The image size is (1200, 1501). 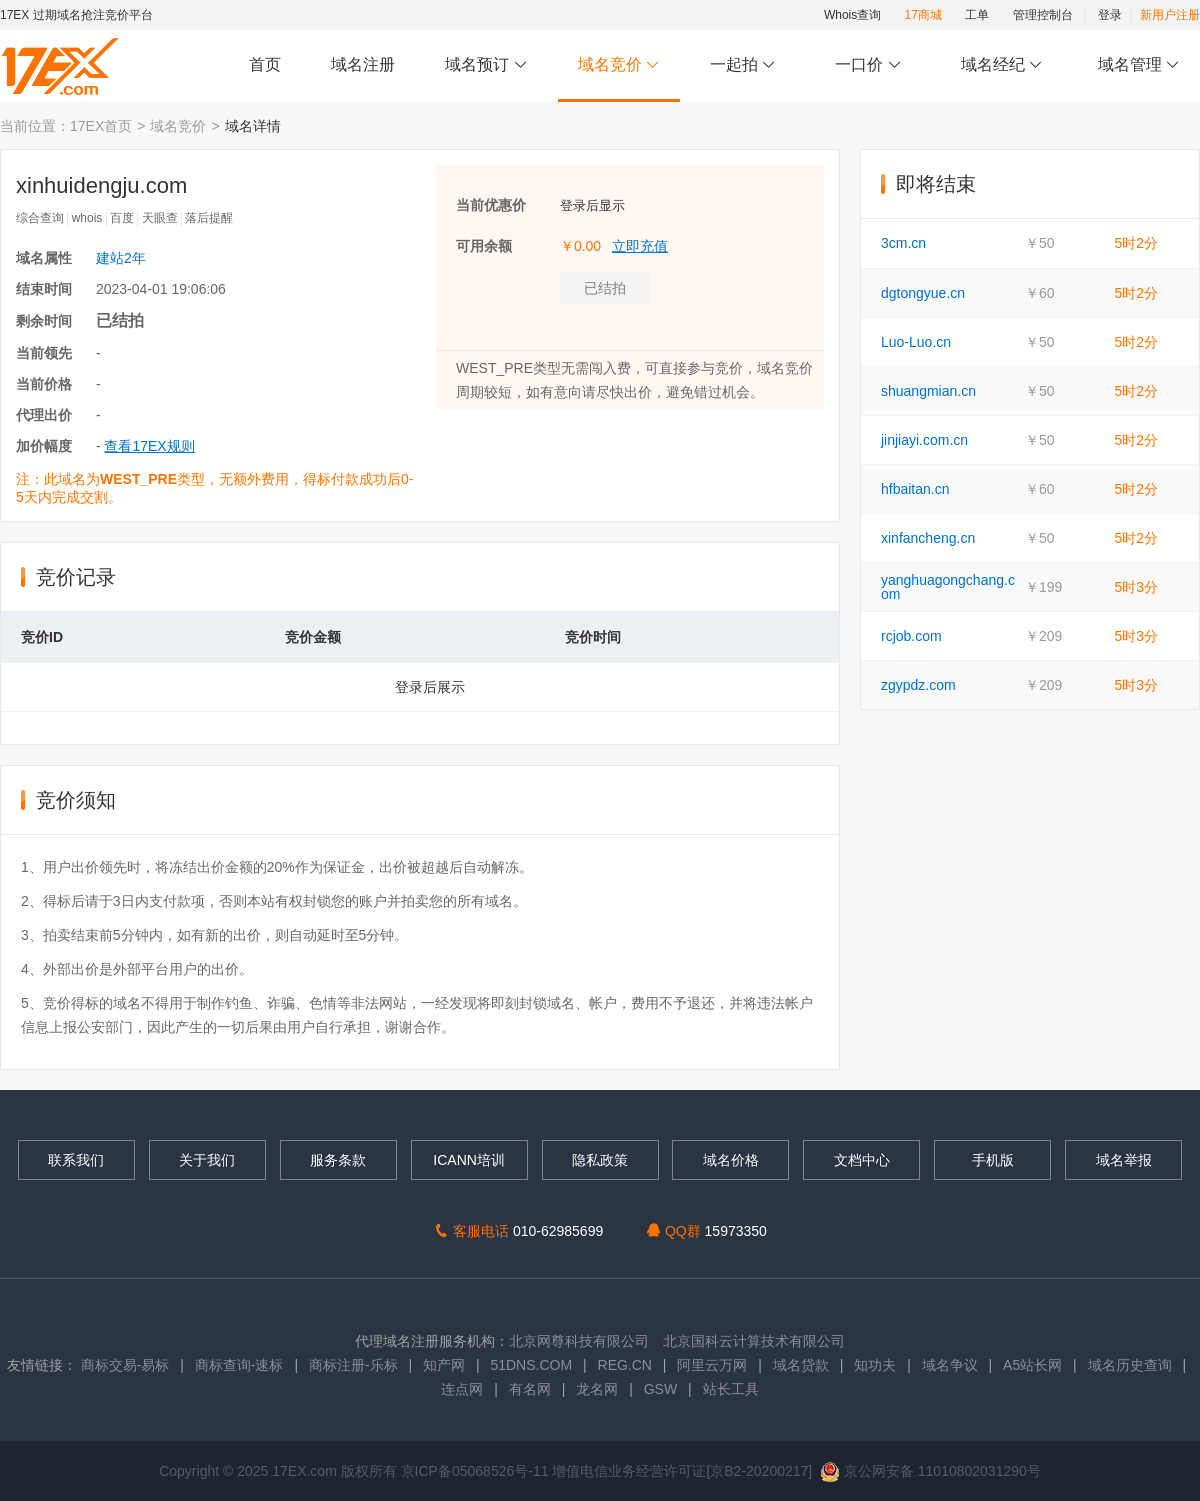 I want to click on 域名争议, so click(x=952, y=1365).